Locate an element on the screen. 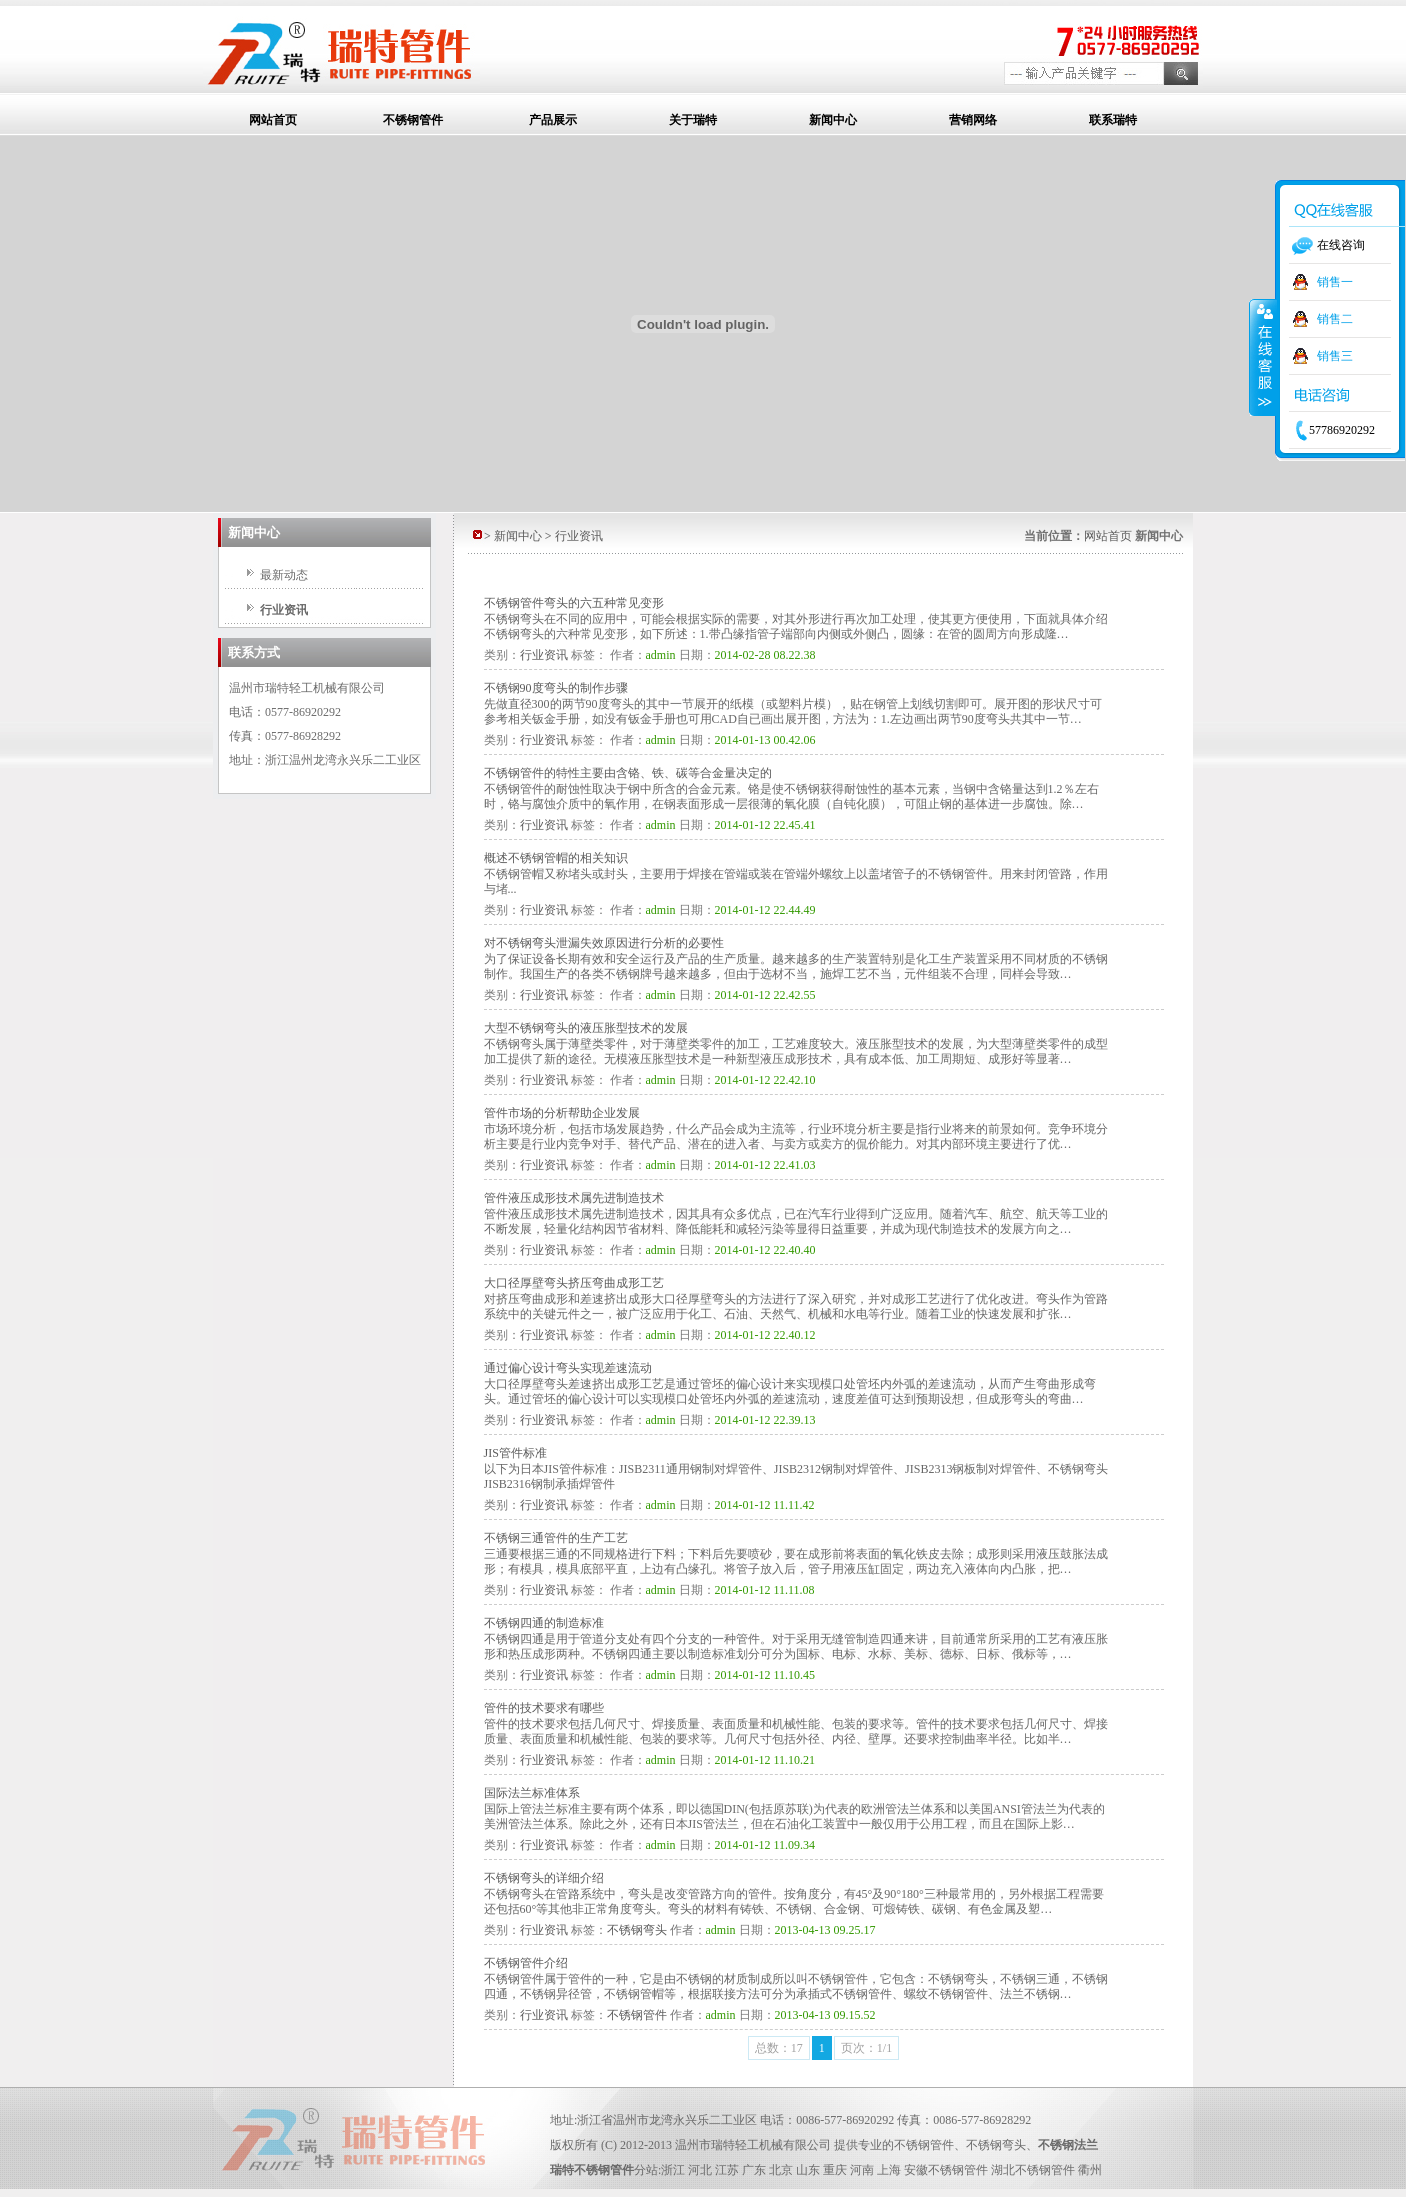  不锈钢管件介绍 is located at coordinates (526, 1963).